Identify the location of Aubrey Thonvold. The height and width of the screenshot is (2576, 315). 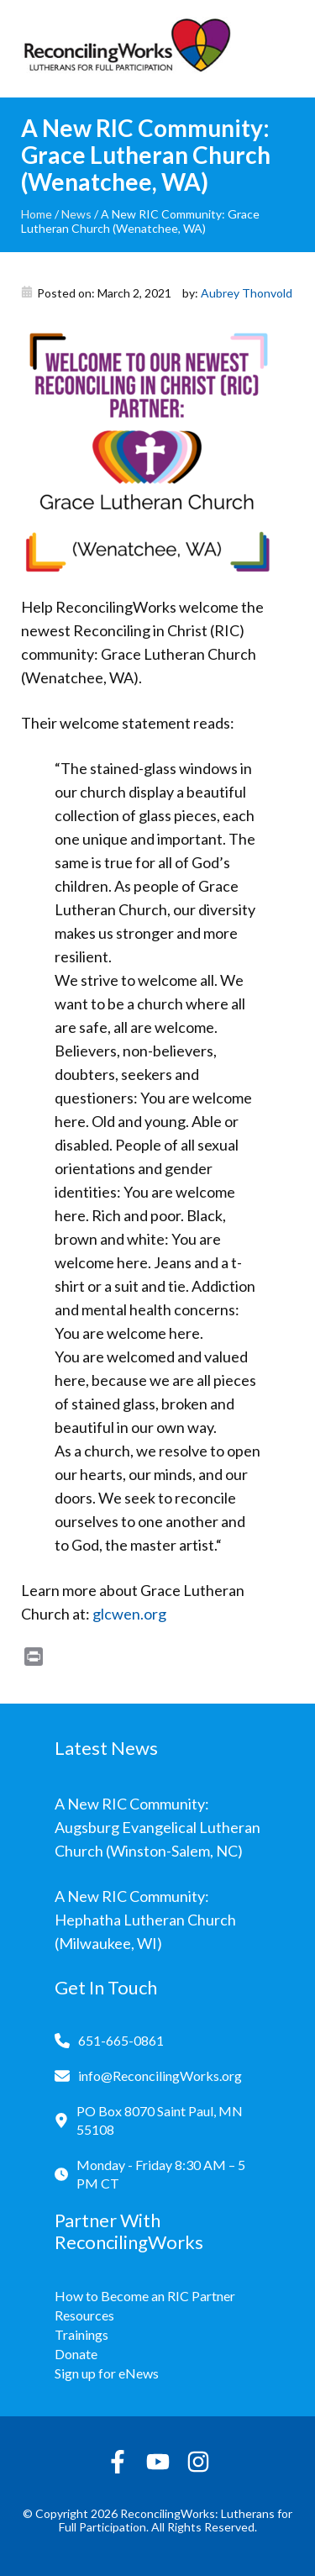
(246, 293).